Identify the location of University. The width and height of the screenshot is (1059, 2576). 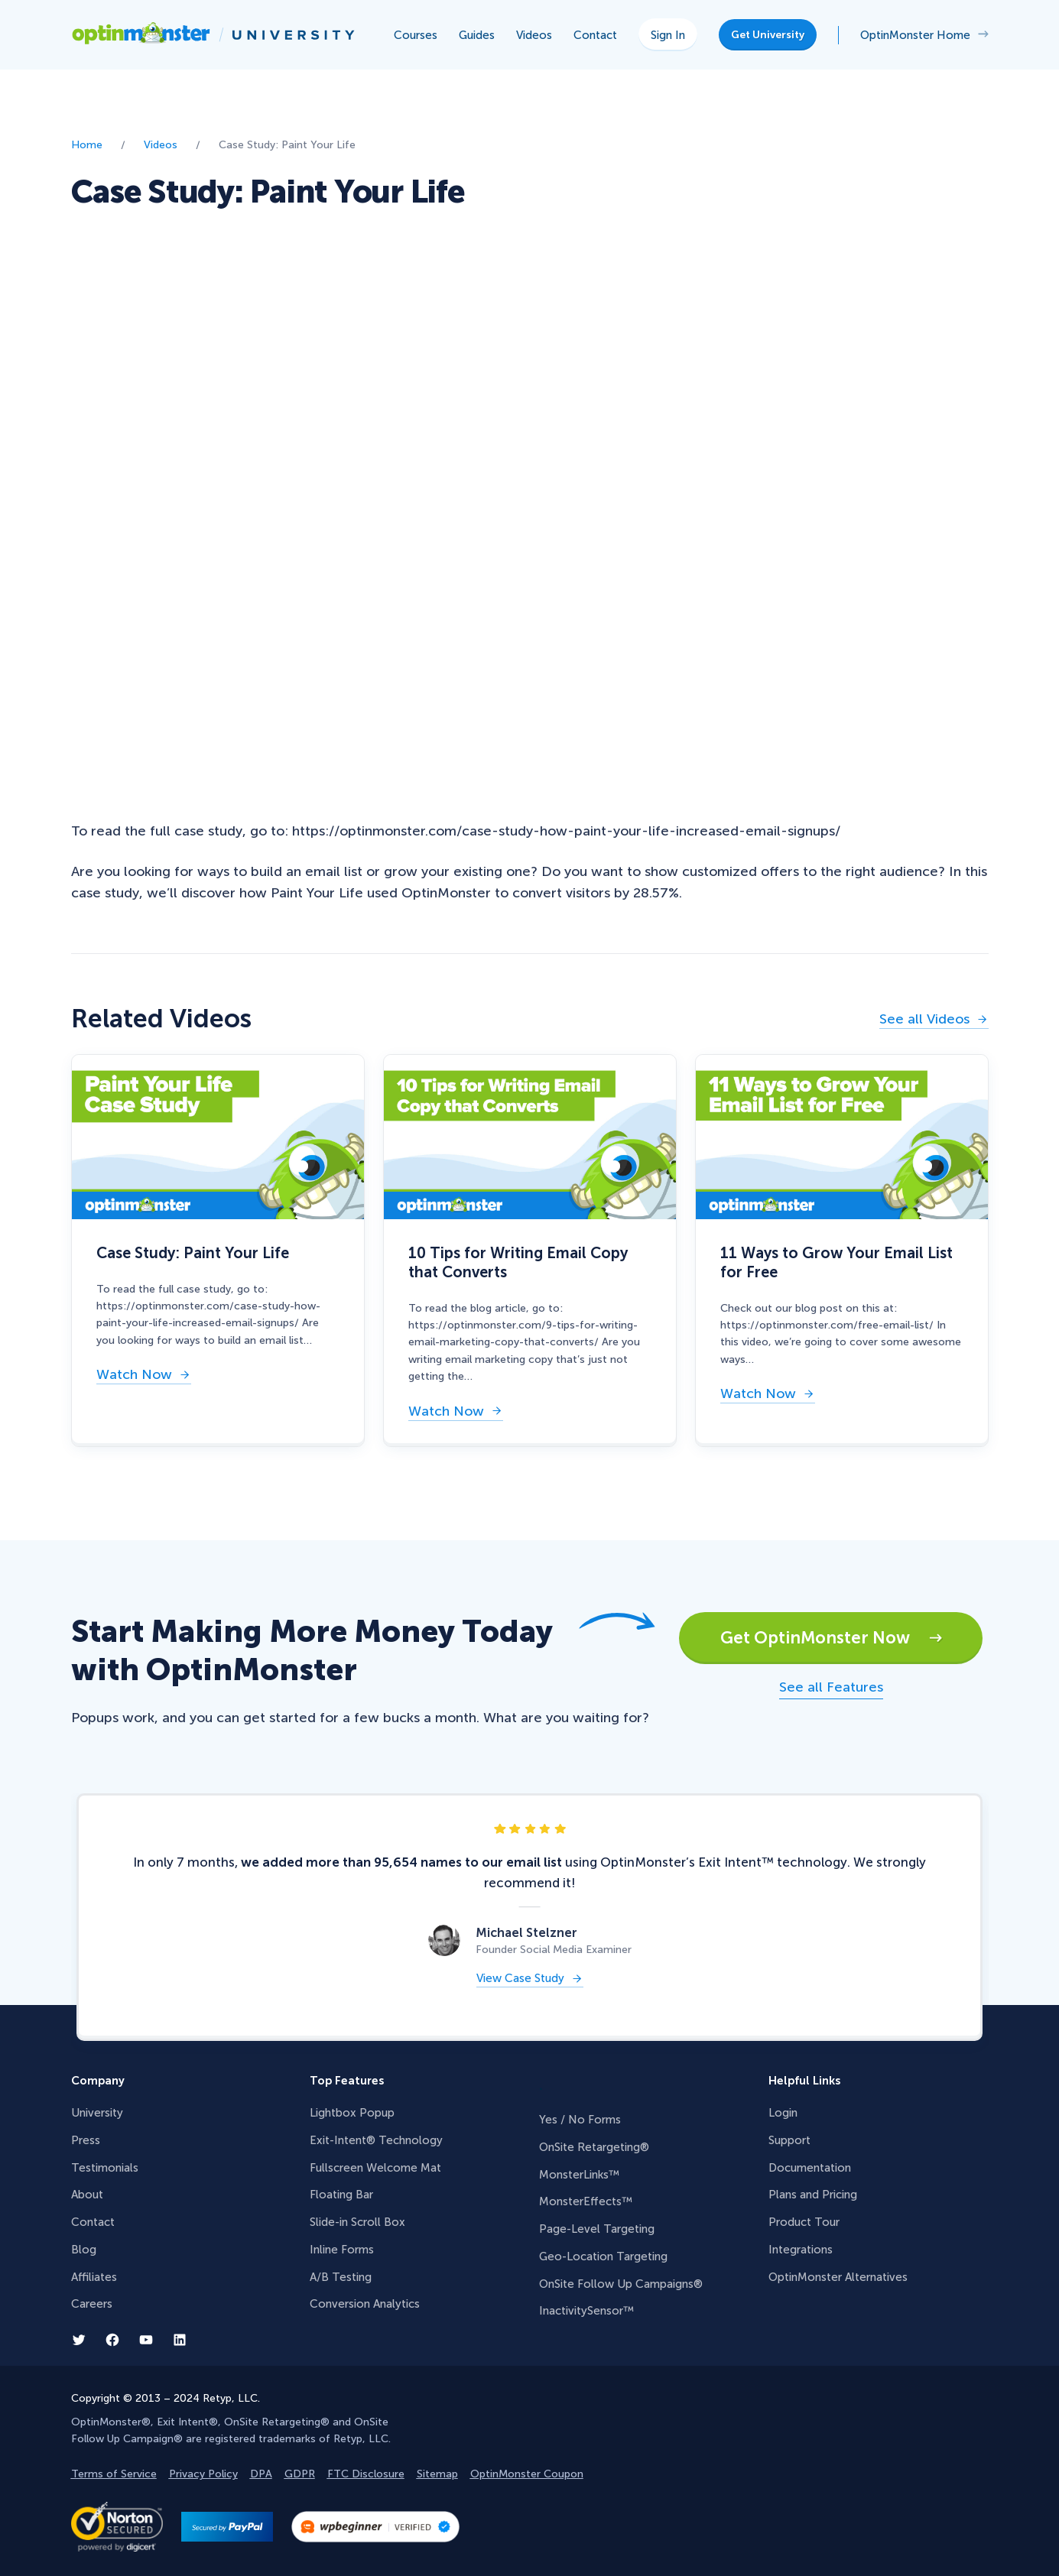
(97, 2113).